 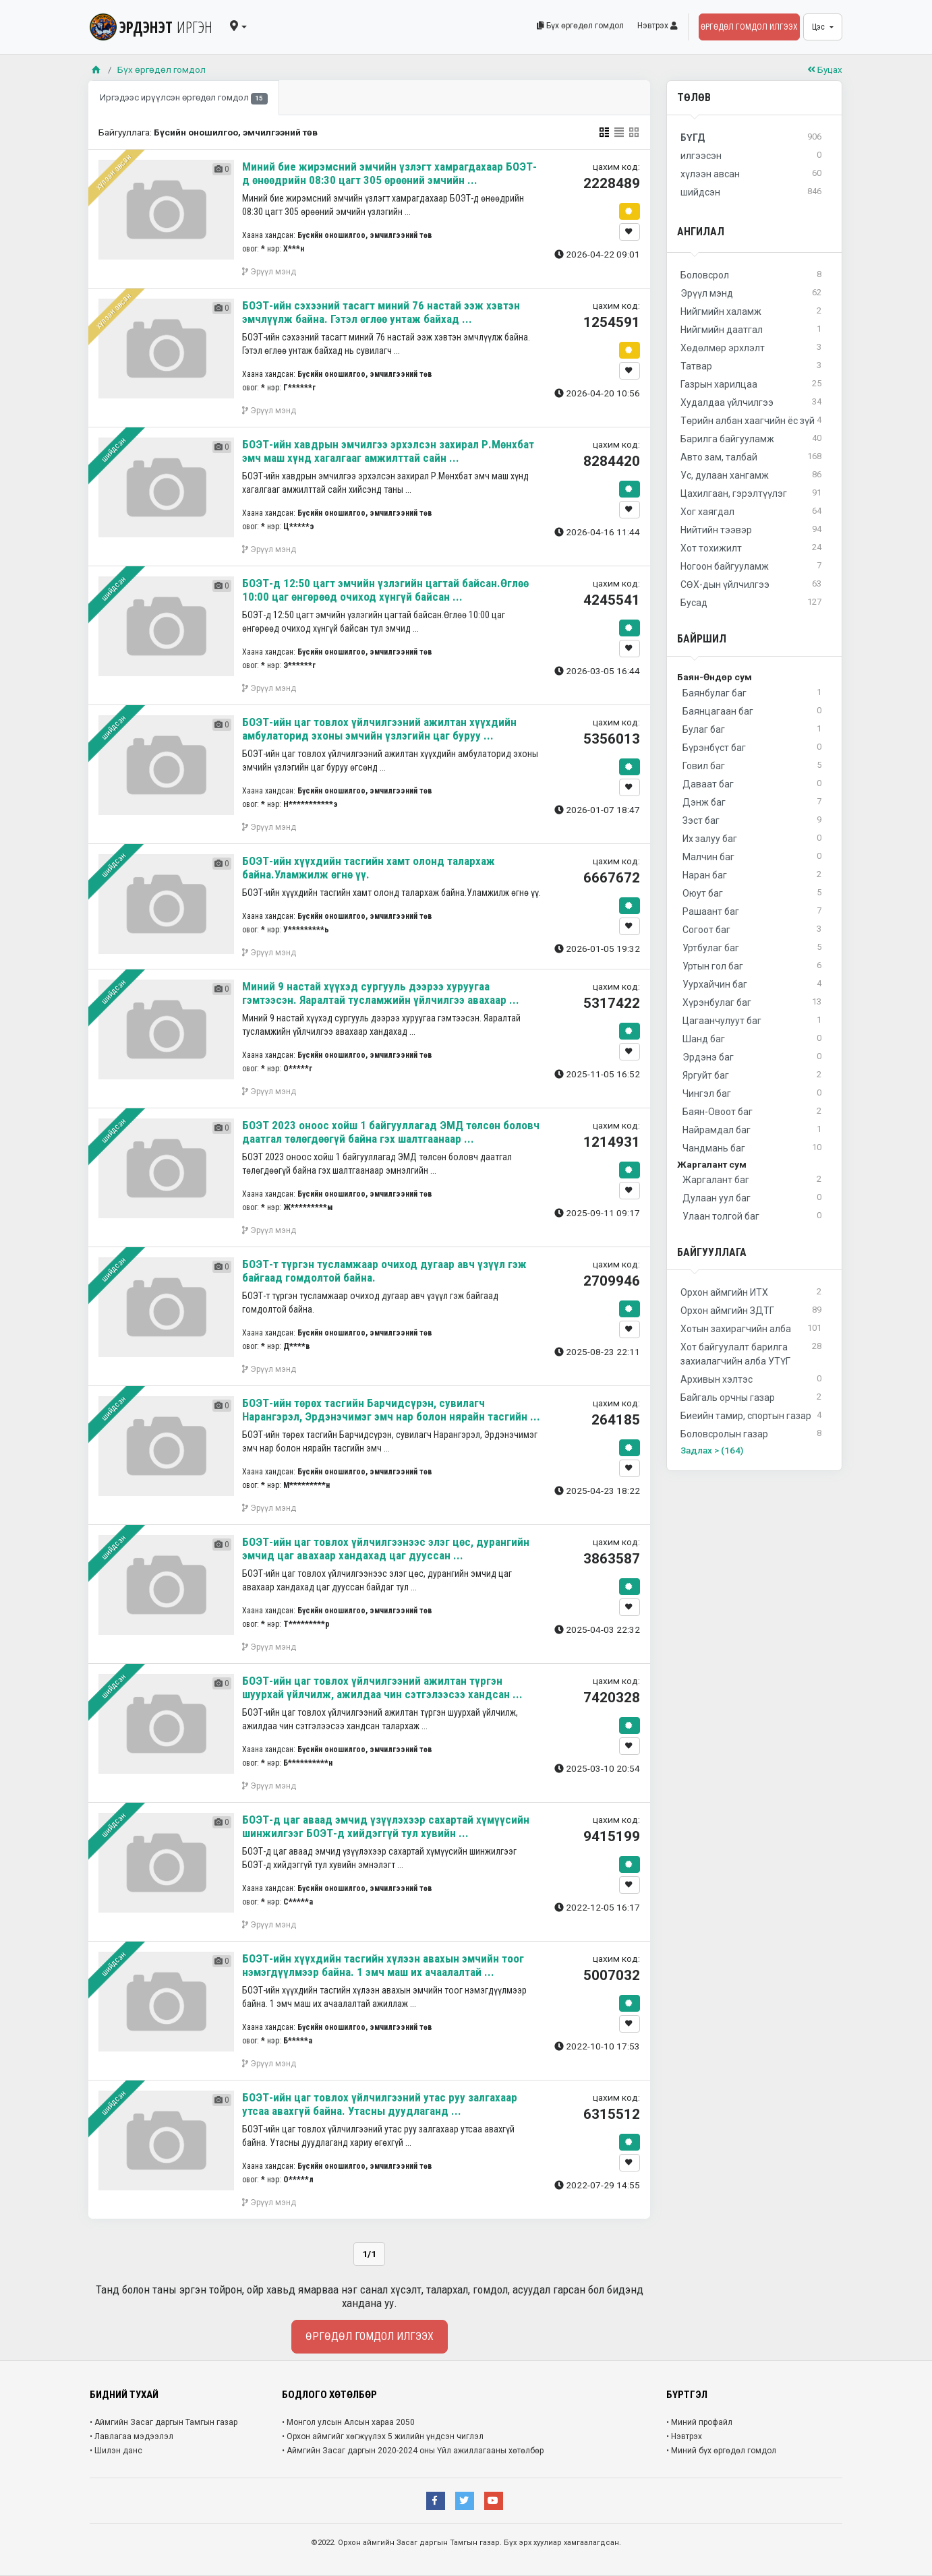 What do you see at coordinates (824, 69) in the screenshot?
I see `Буцах` at bounding box center [824, 69].